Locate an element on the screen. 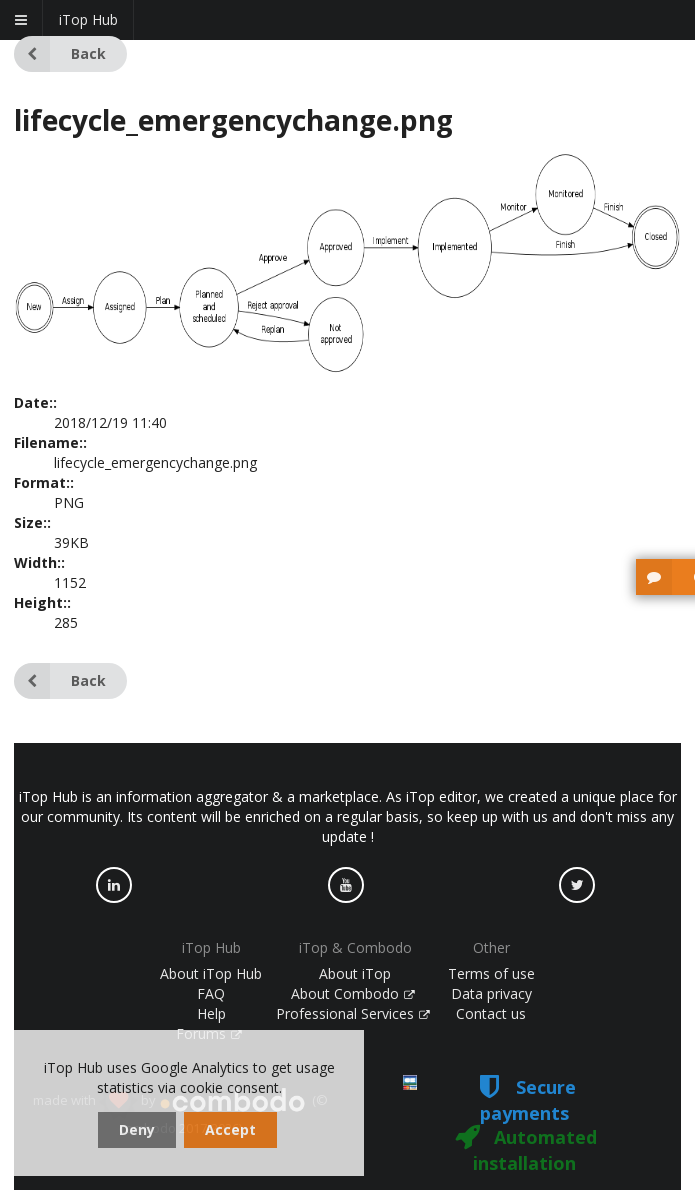 Image resolution: width=695 pixels, height=1190 pixels. Accept [dismiss cookie message] is located at coordinates (230, 1129).